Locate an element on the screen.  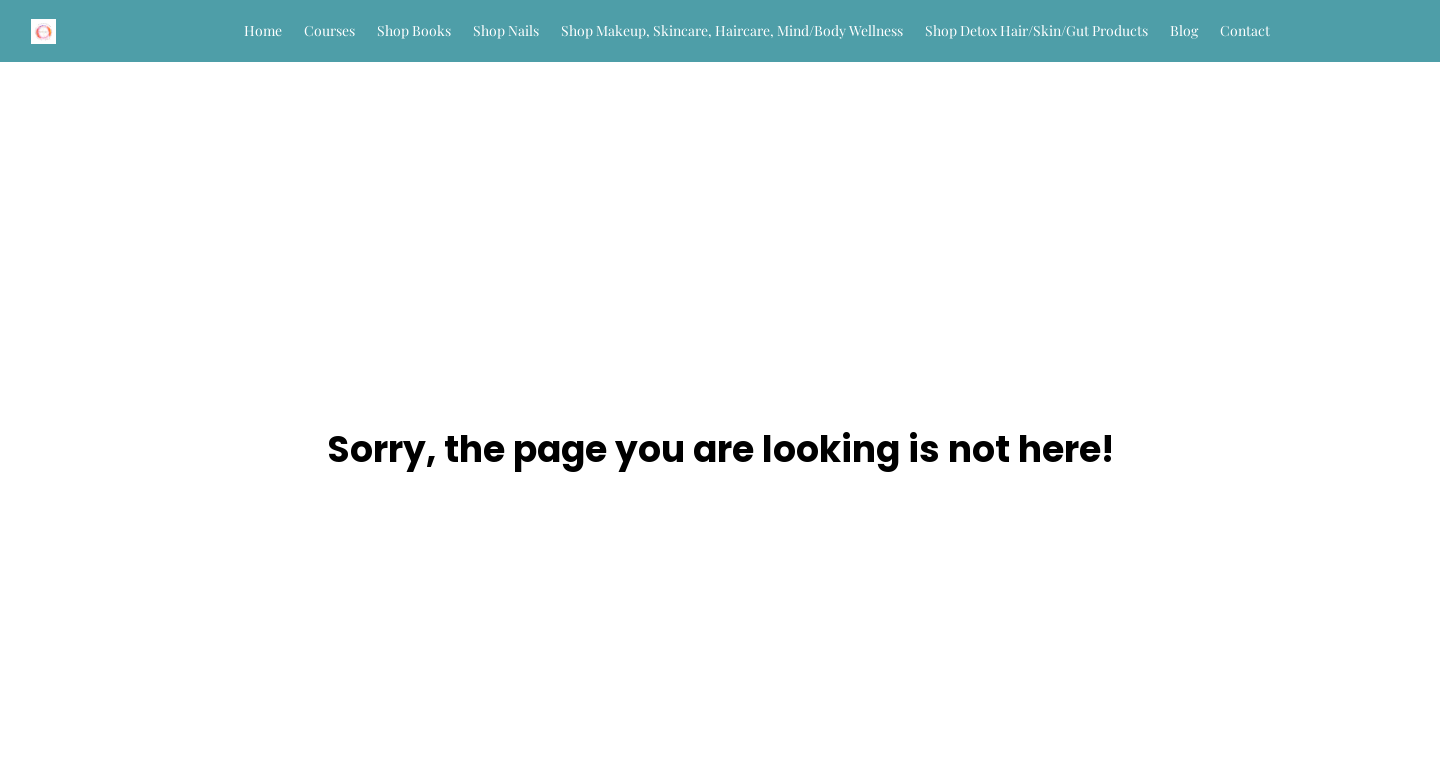
Shop Makeup, Skincare, Haircare, Mind/Body Wellness [button] is located at coordinates (732, 30).